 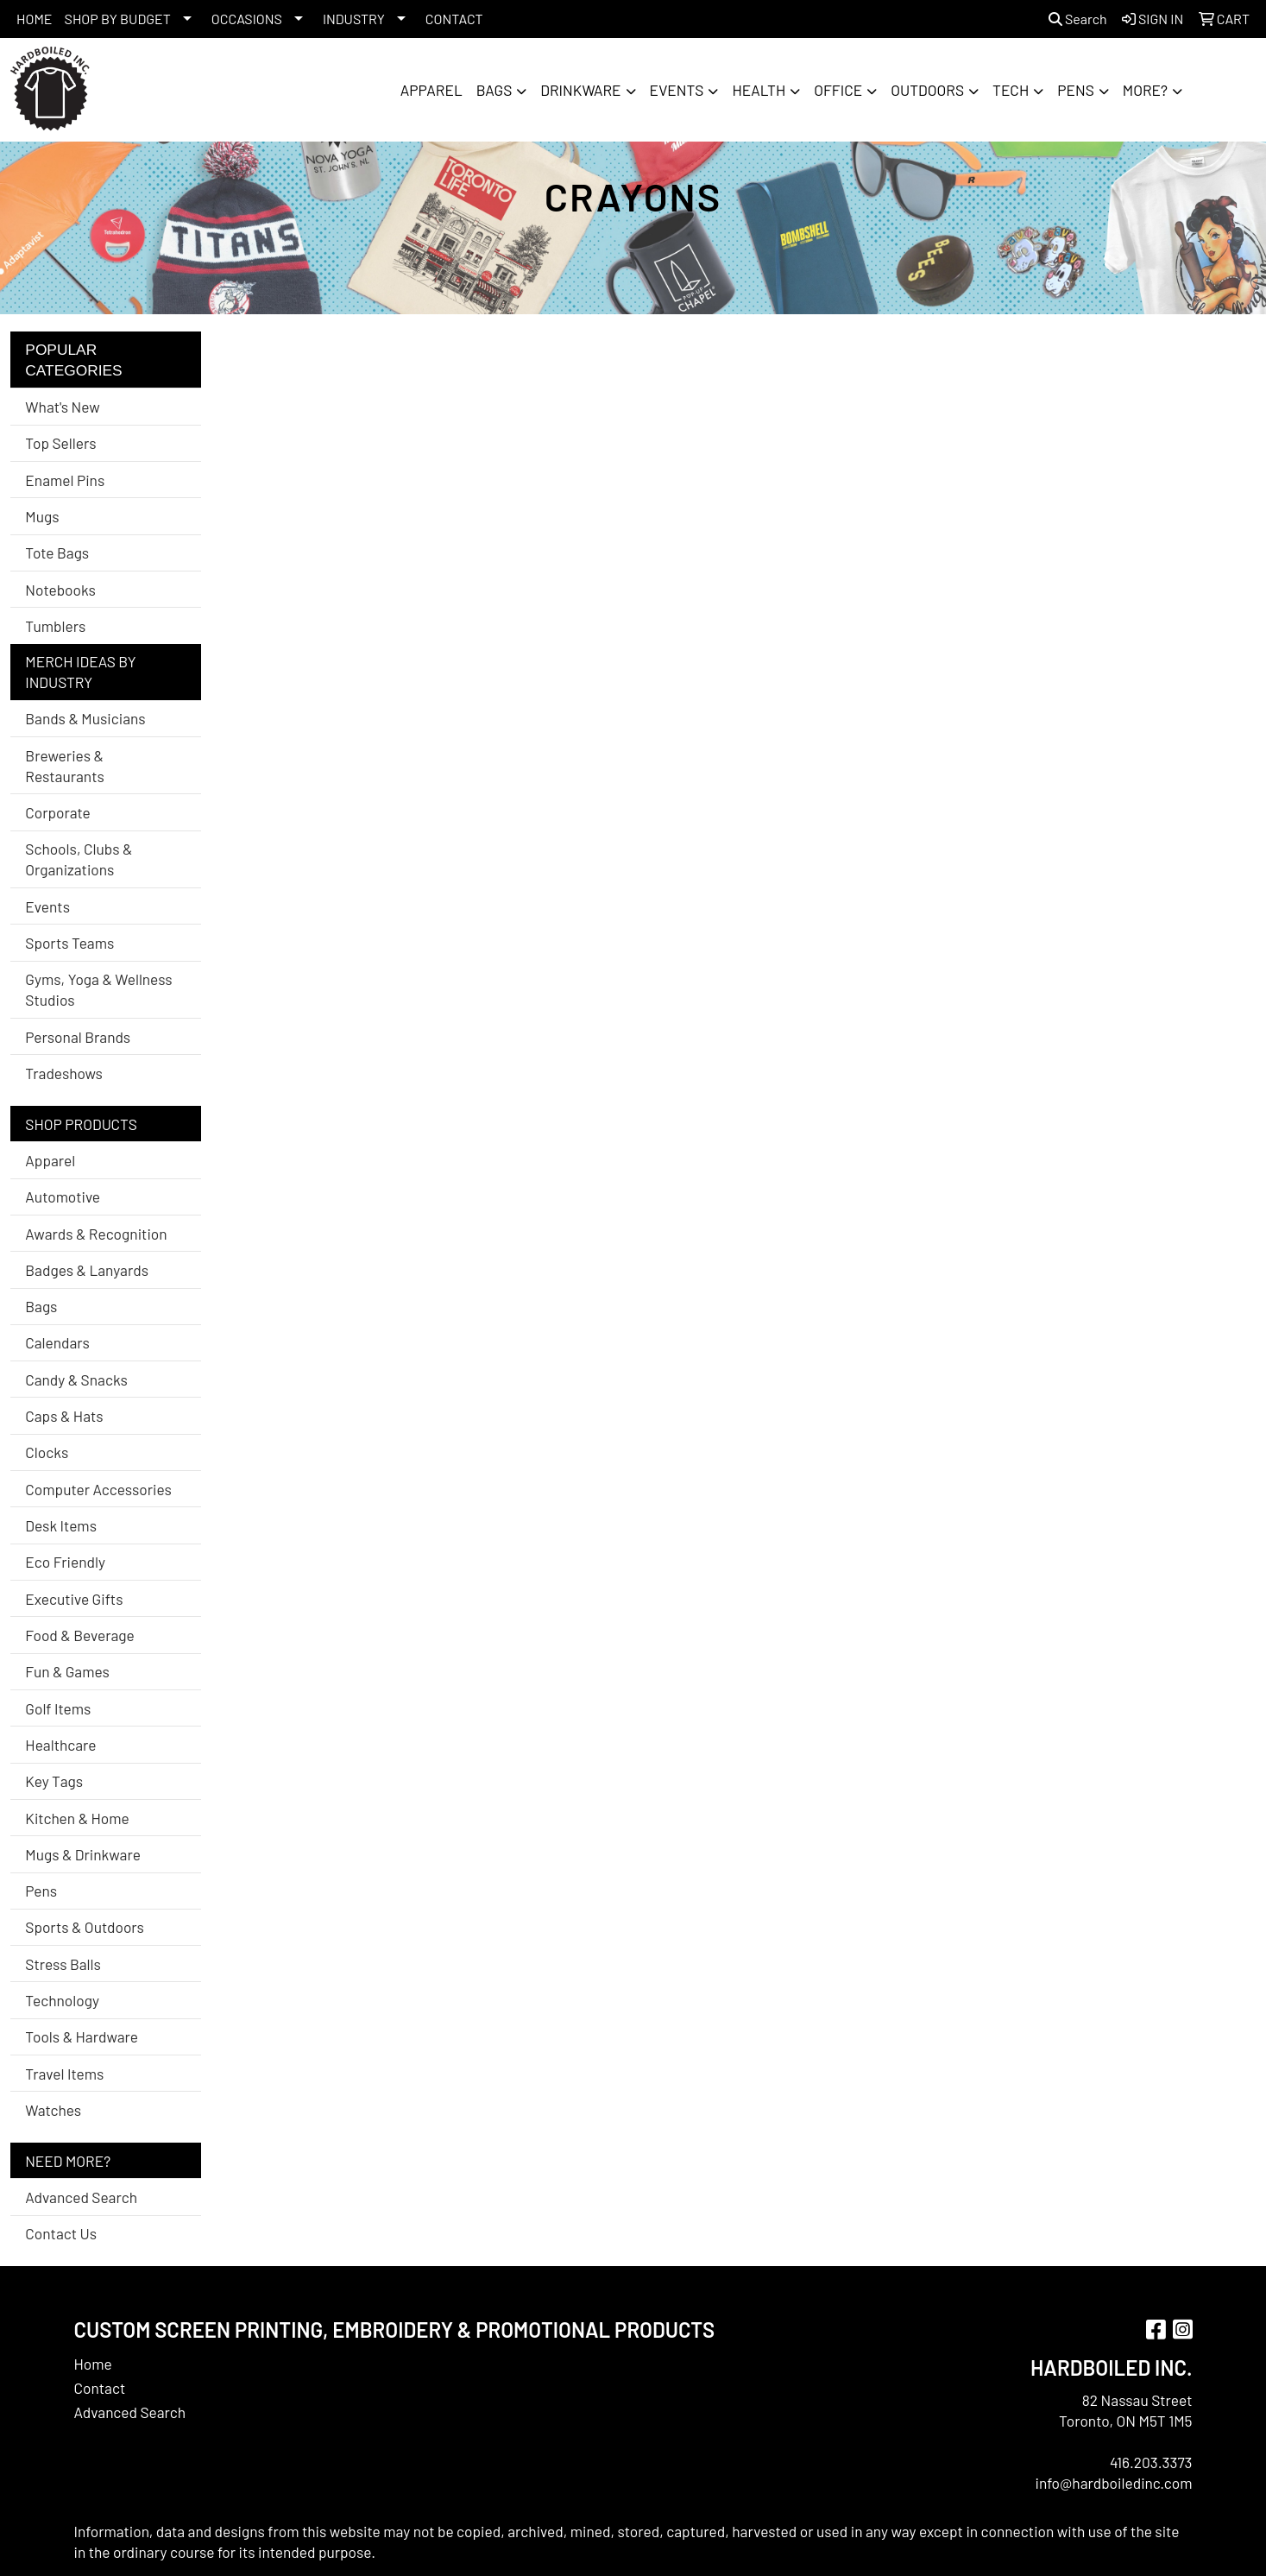 I want to click on Outdoors, so click(x=927, y=89).